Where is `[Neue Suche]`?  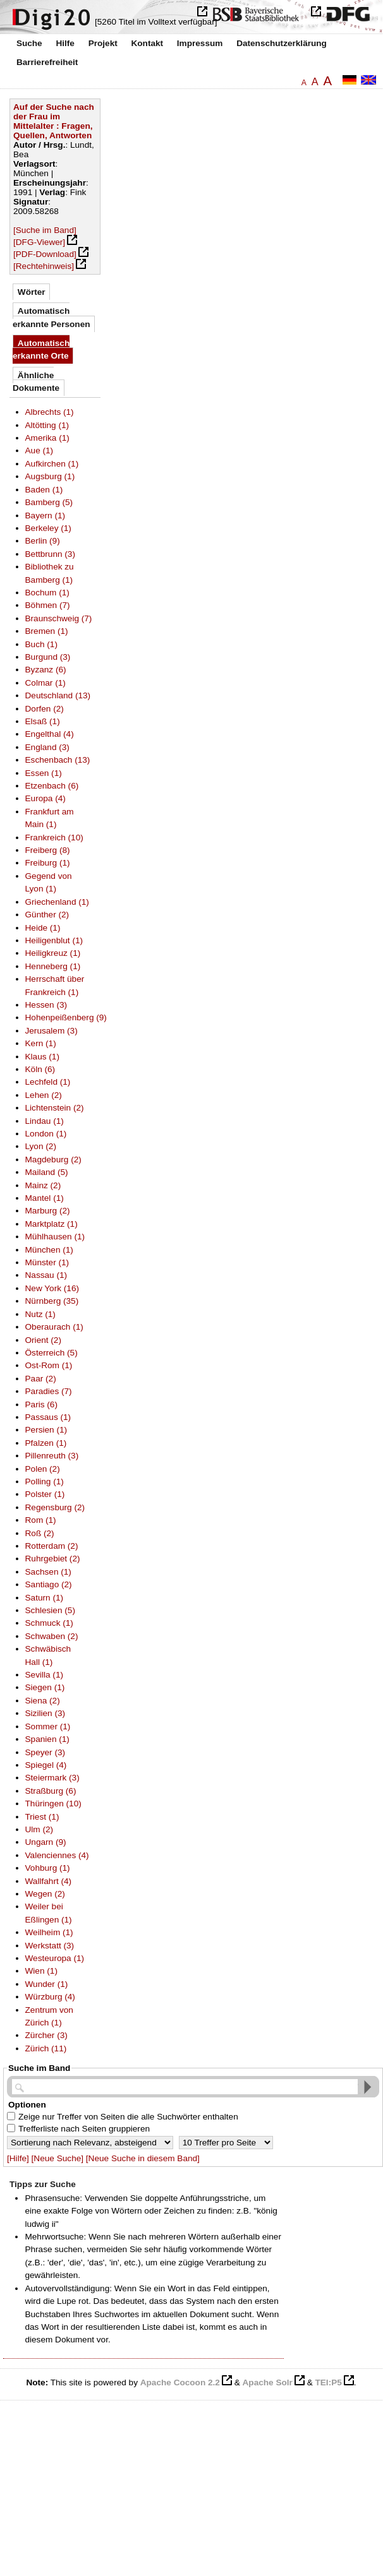
[Neue Suche] is located at coordinates (57, 2158).